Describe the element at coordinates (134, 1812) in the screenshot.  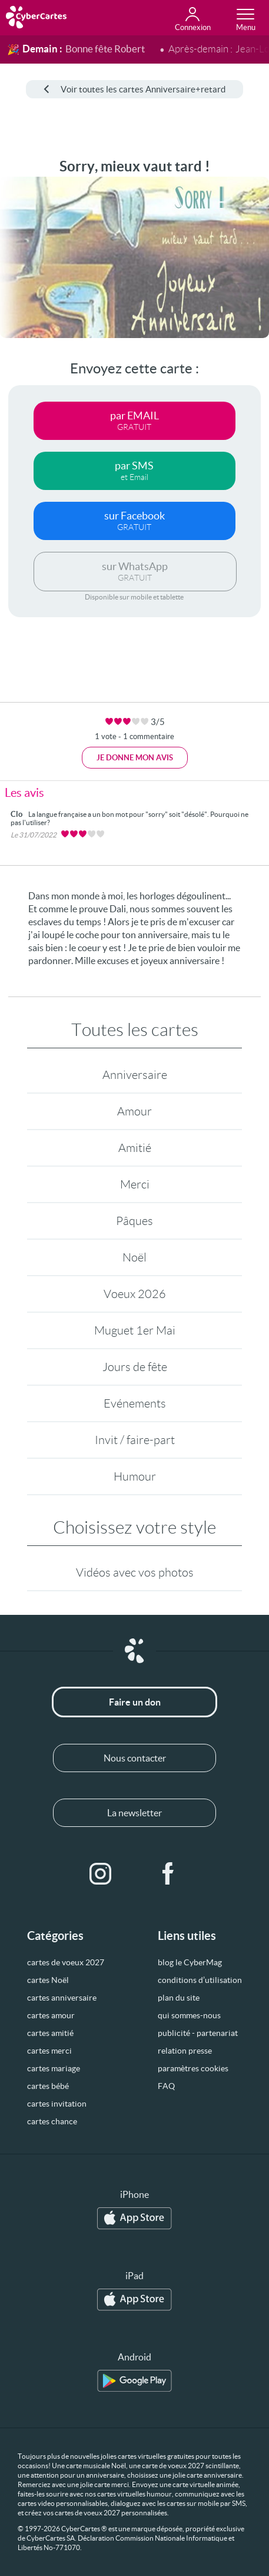
I see `La newsletter` at that location.